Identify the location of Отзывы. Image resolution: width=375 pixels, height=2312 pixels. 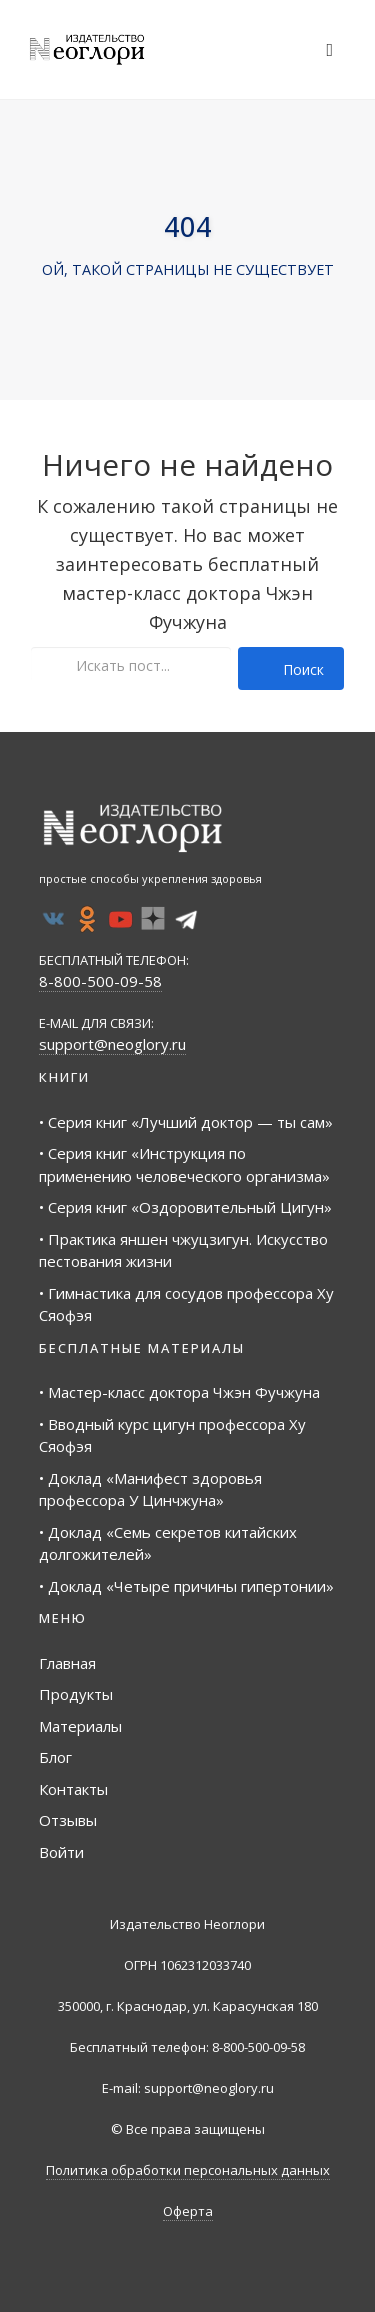
(68, 1820).